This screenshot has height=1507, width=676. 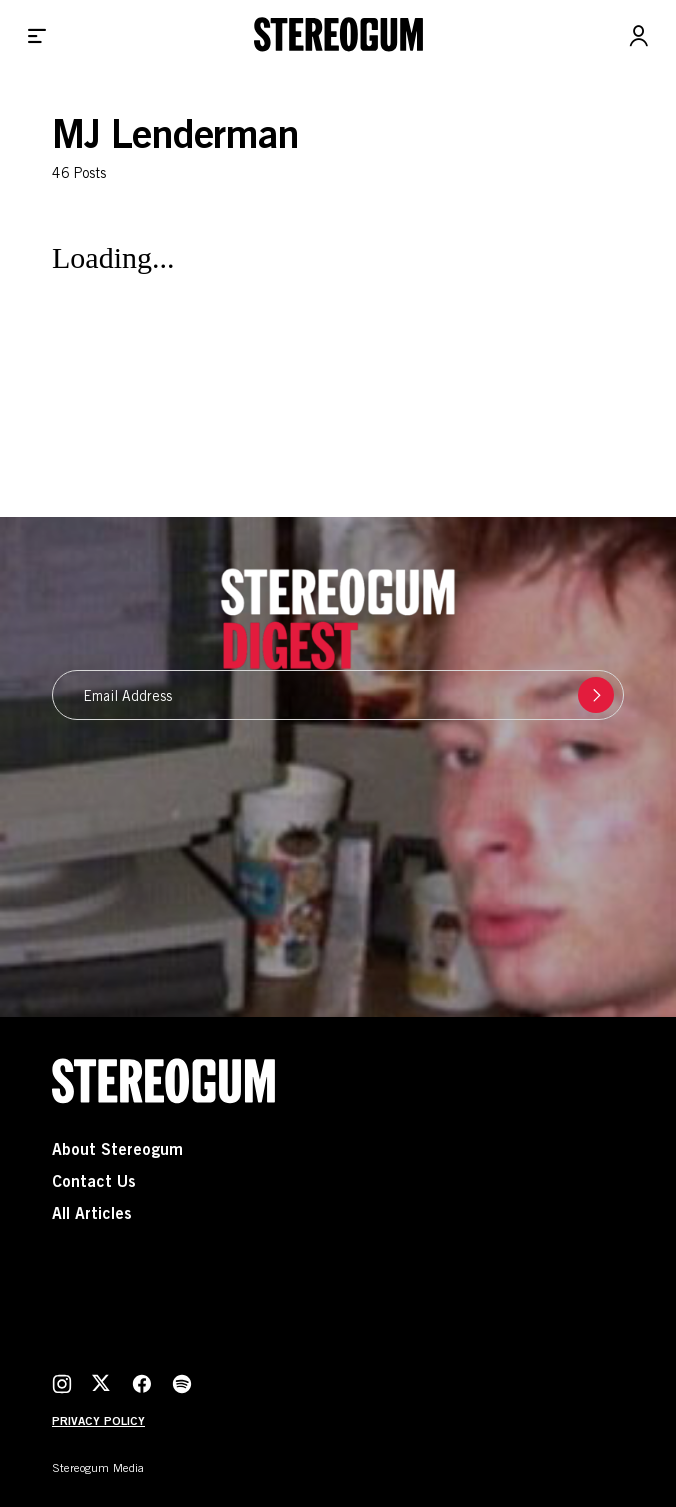 I want to click on Privacy Policy, so click(x=98, y=1422).